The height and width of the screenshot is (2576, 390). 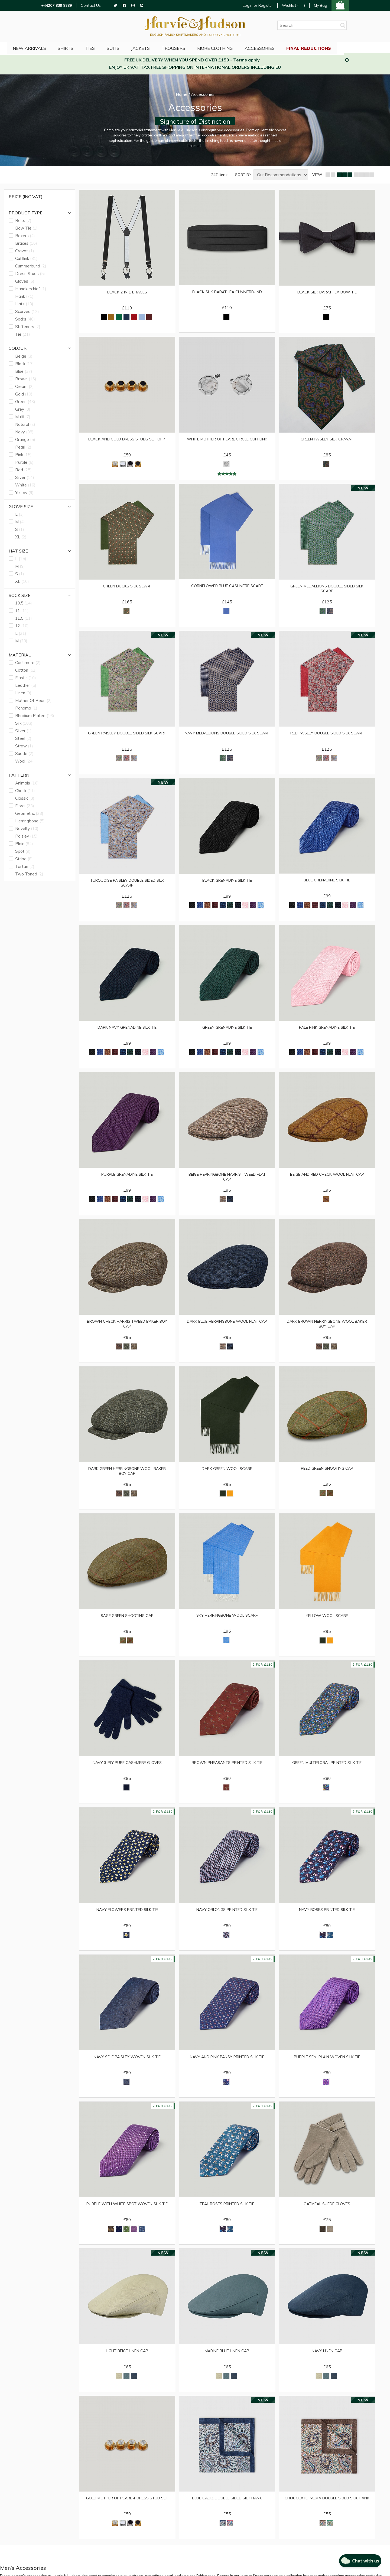 I want to click on Beige Herringbone Harris Tweed Flat Cap, so click(x=226, y=1183).